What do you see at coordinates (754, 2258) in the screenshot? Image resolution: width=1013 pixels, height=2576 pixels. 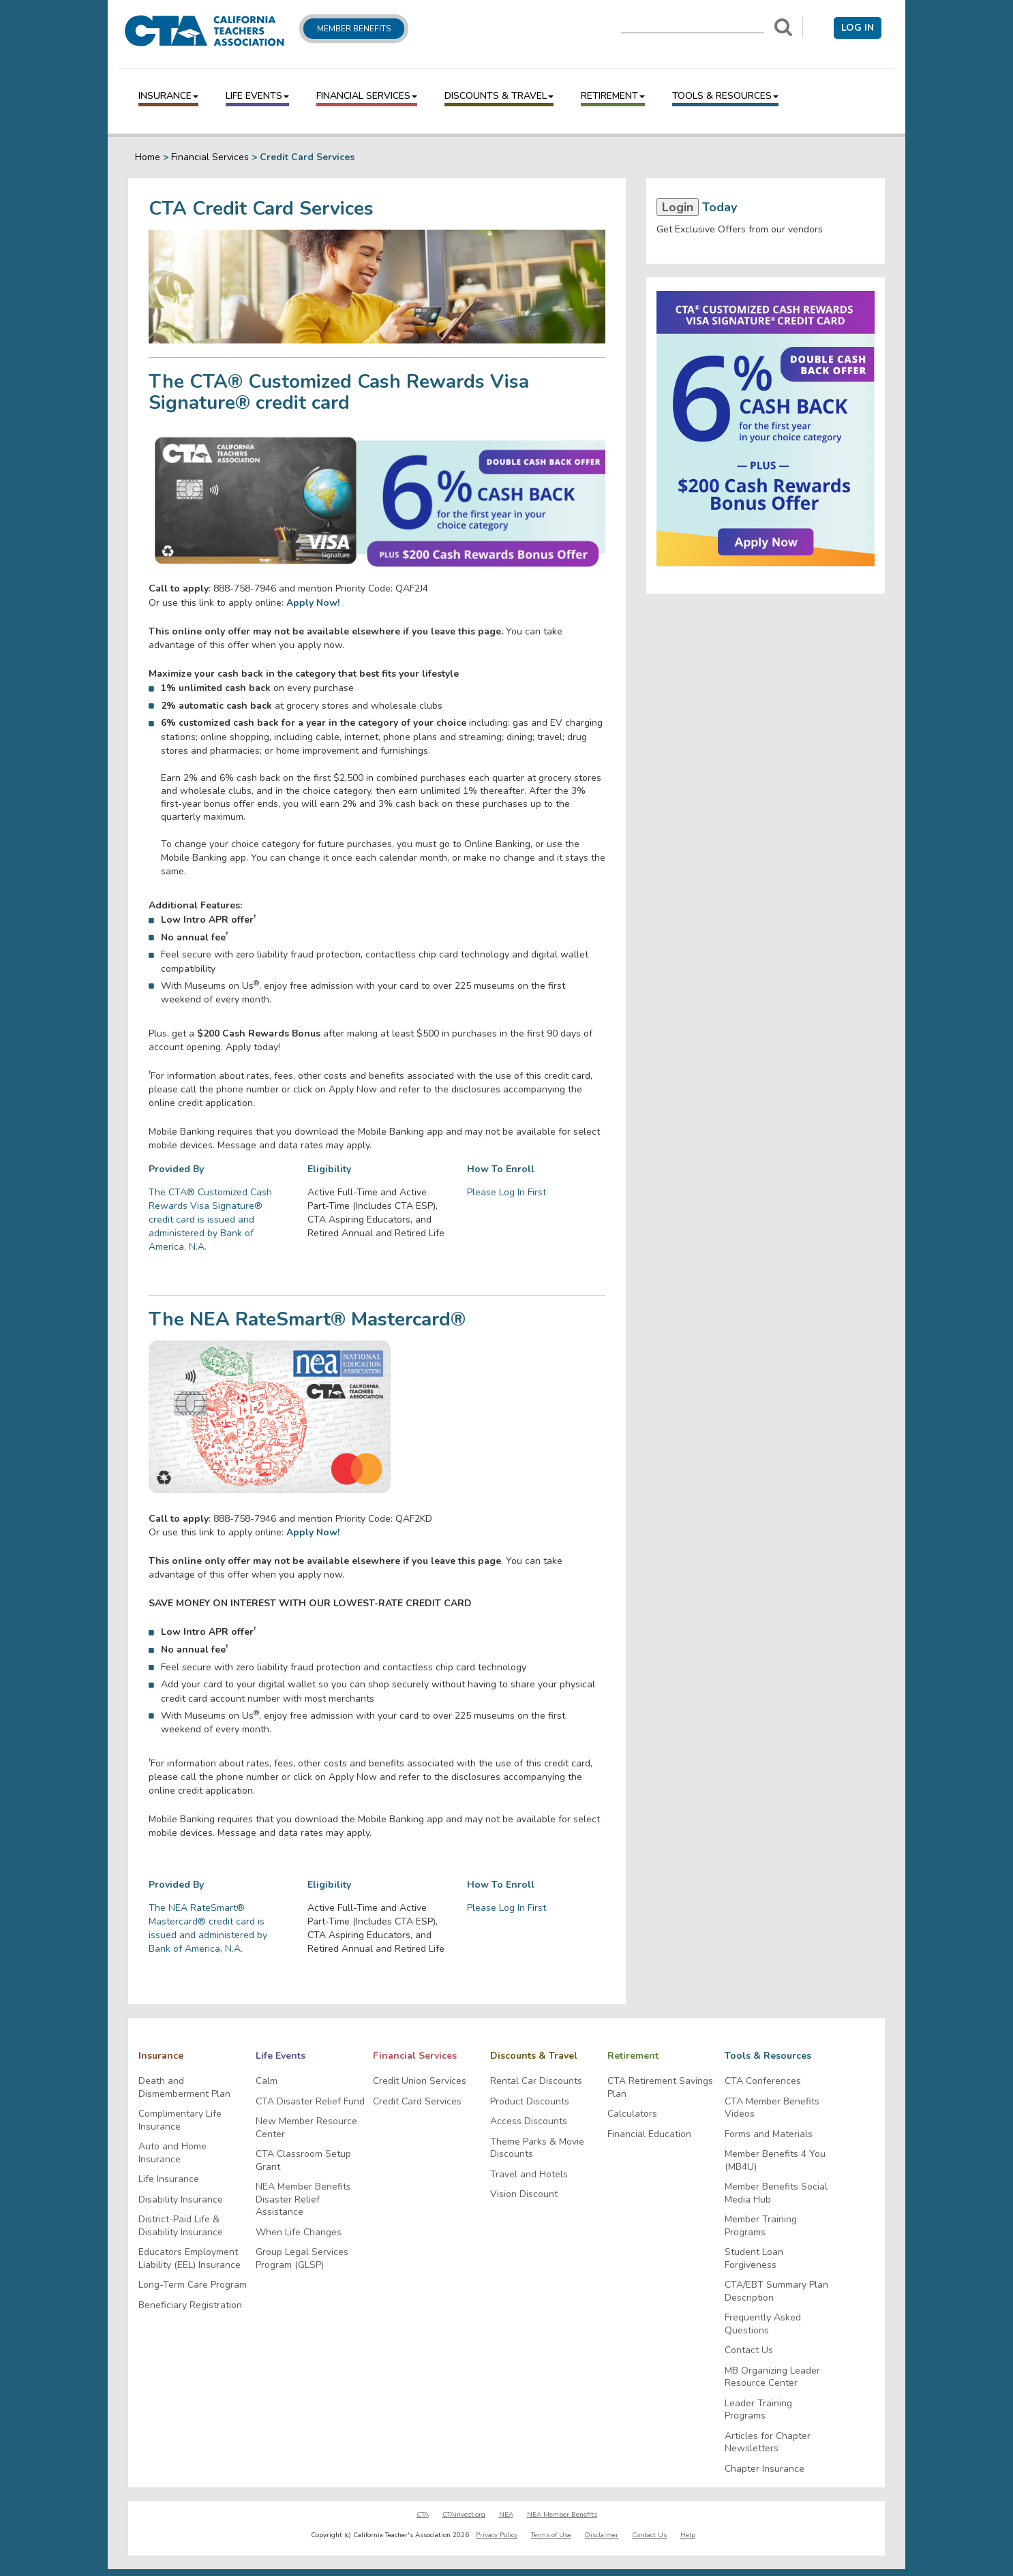 I see `Student Loan Forgiveness` at bounding box center [754, 2258].